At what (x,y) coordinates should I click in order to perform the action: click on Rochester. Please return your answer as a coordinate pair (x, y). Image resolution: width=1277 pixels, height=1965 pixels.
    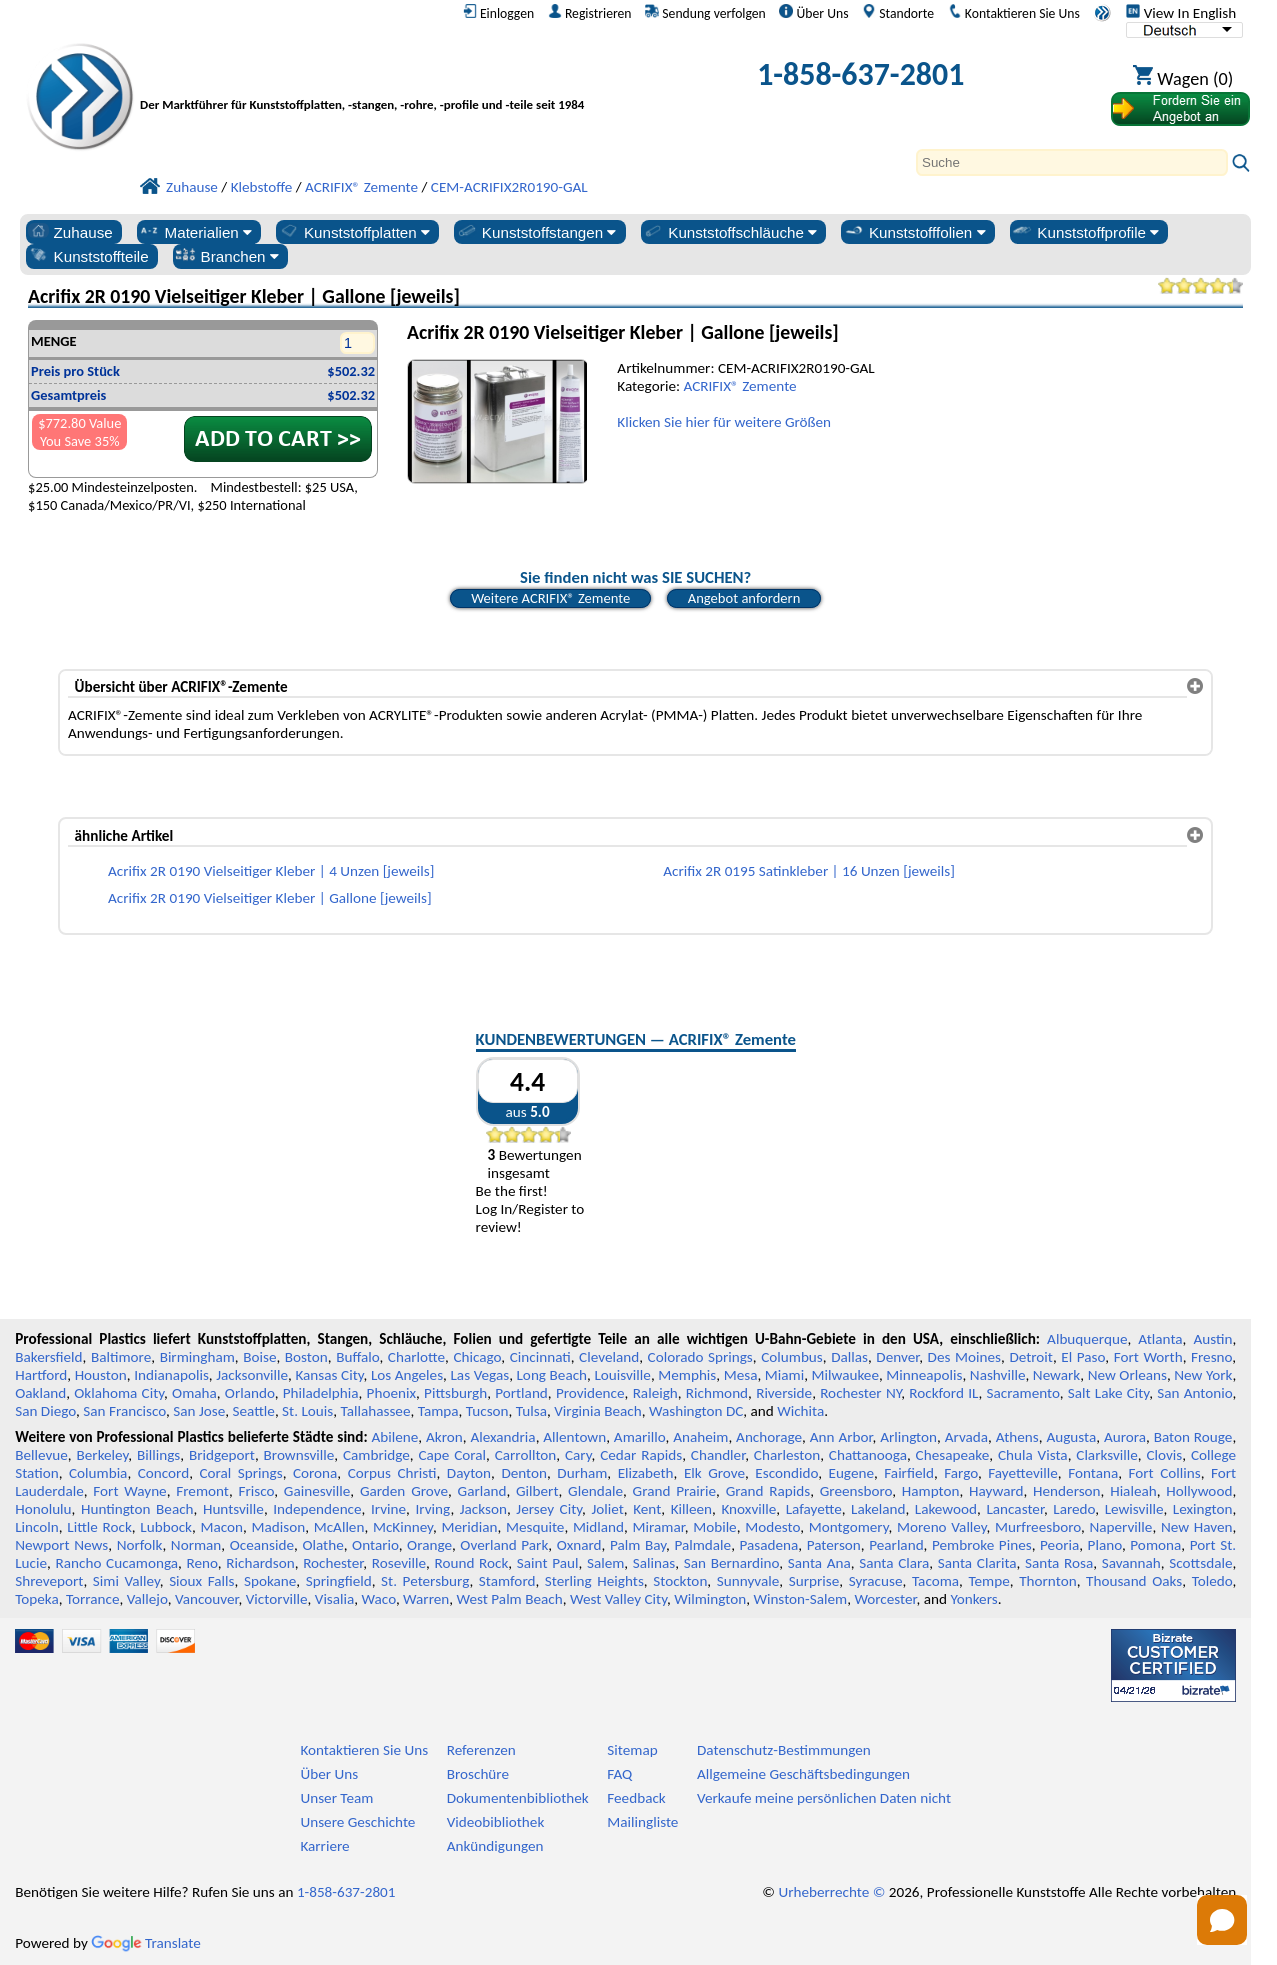
    Looking at the image, I should click on (333, 1563).